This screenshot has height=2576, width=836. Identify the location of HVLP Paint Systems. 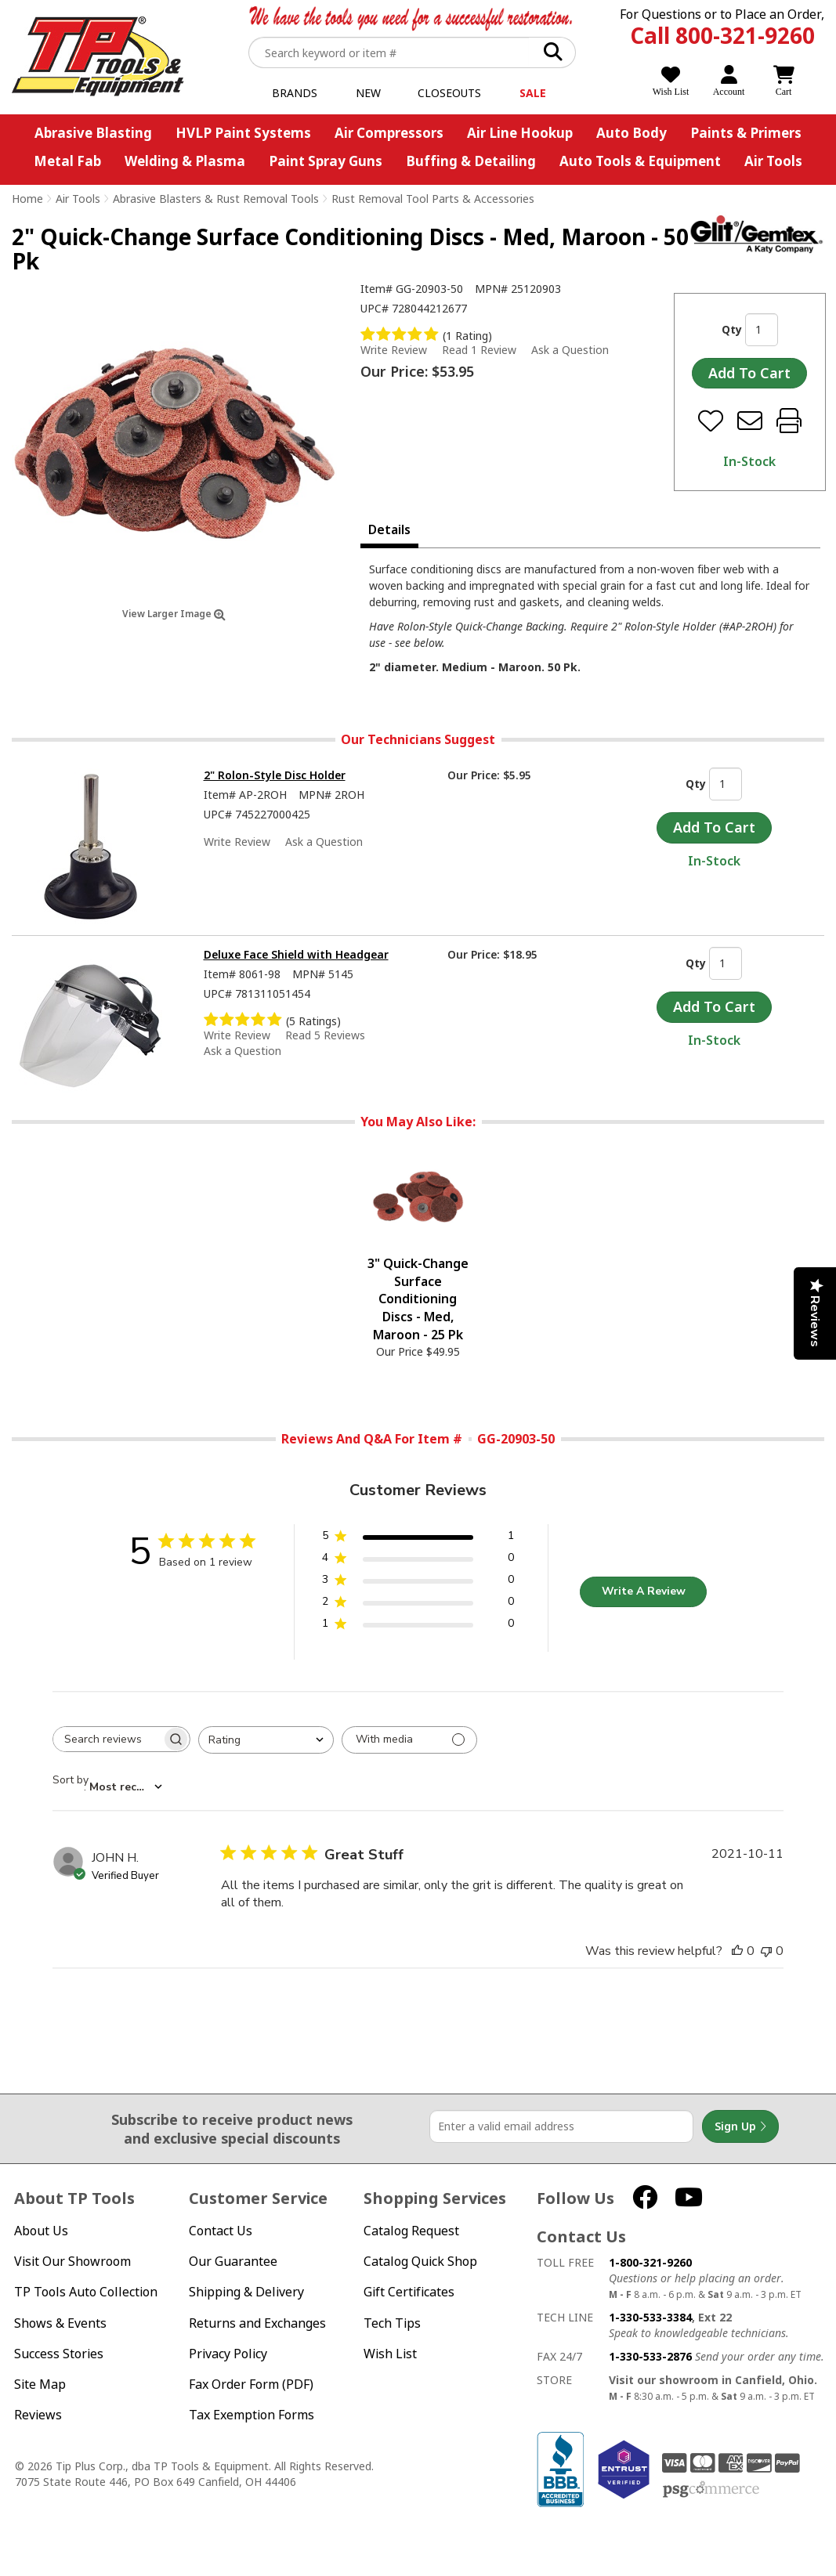
(243, 133).